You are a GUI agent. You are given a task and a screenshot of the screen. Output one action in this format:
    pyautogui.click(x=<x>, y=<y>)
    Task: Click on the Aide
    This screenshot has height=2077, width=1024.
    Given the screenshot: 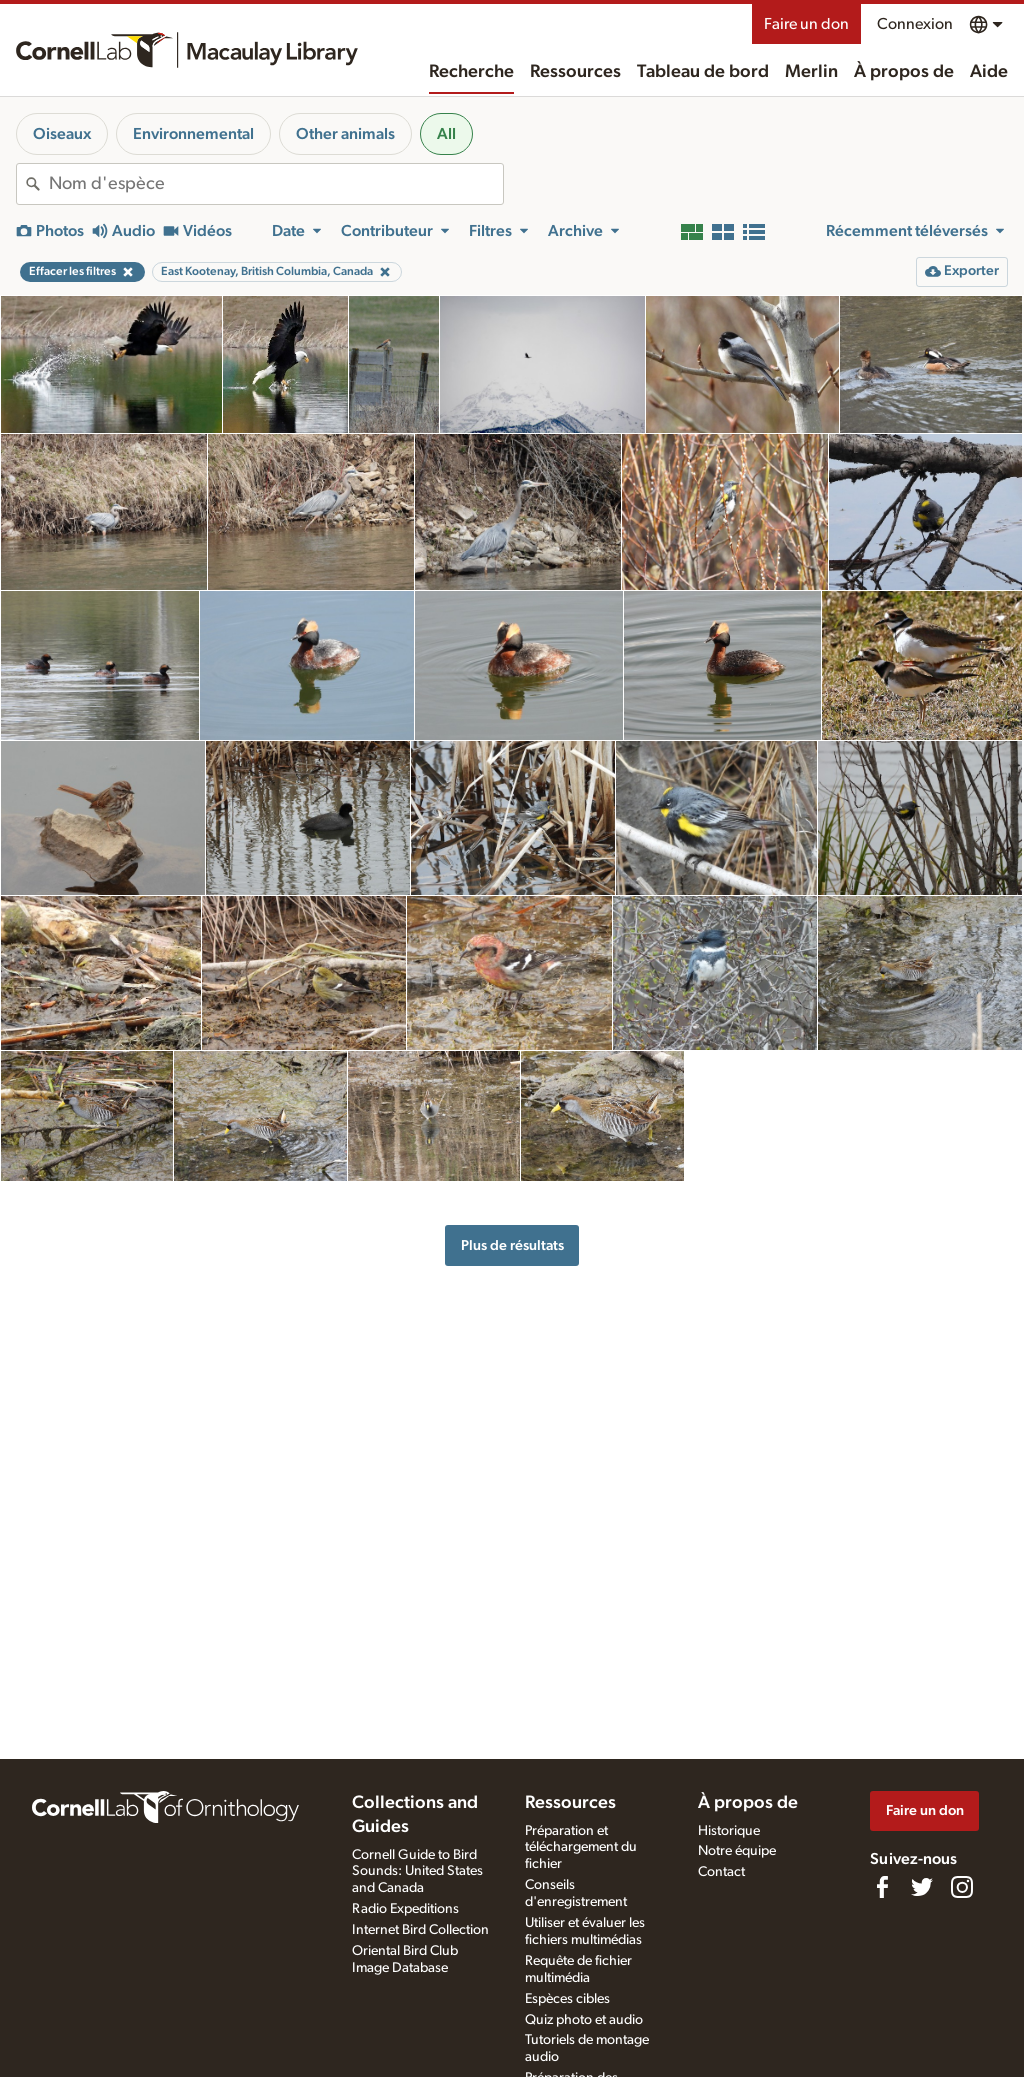 What is the action you would take?
    pyautogui.click(x=989, y=72)
    